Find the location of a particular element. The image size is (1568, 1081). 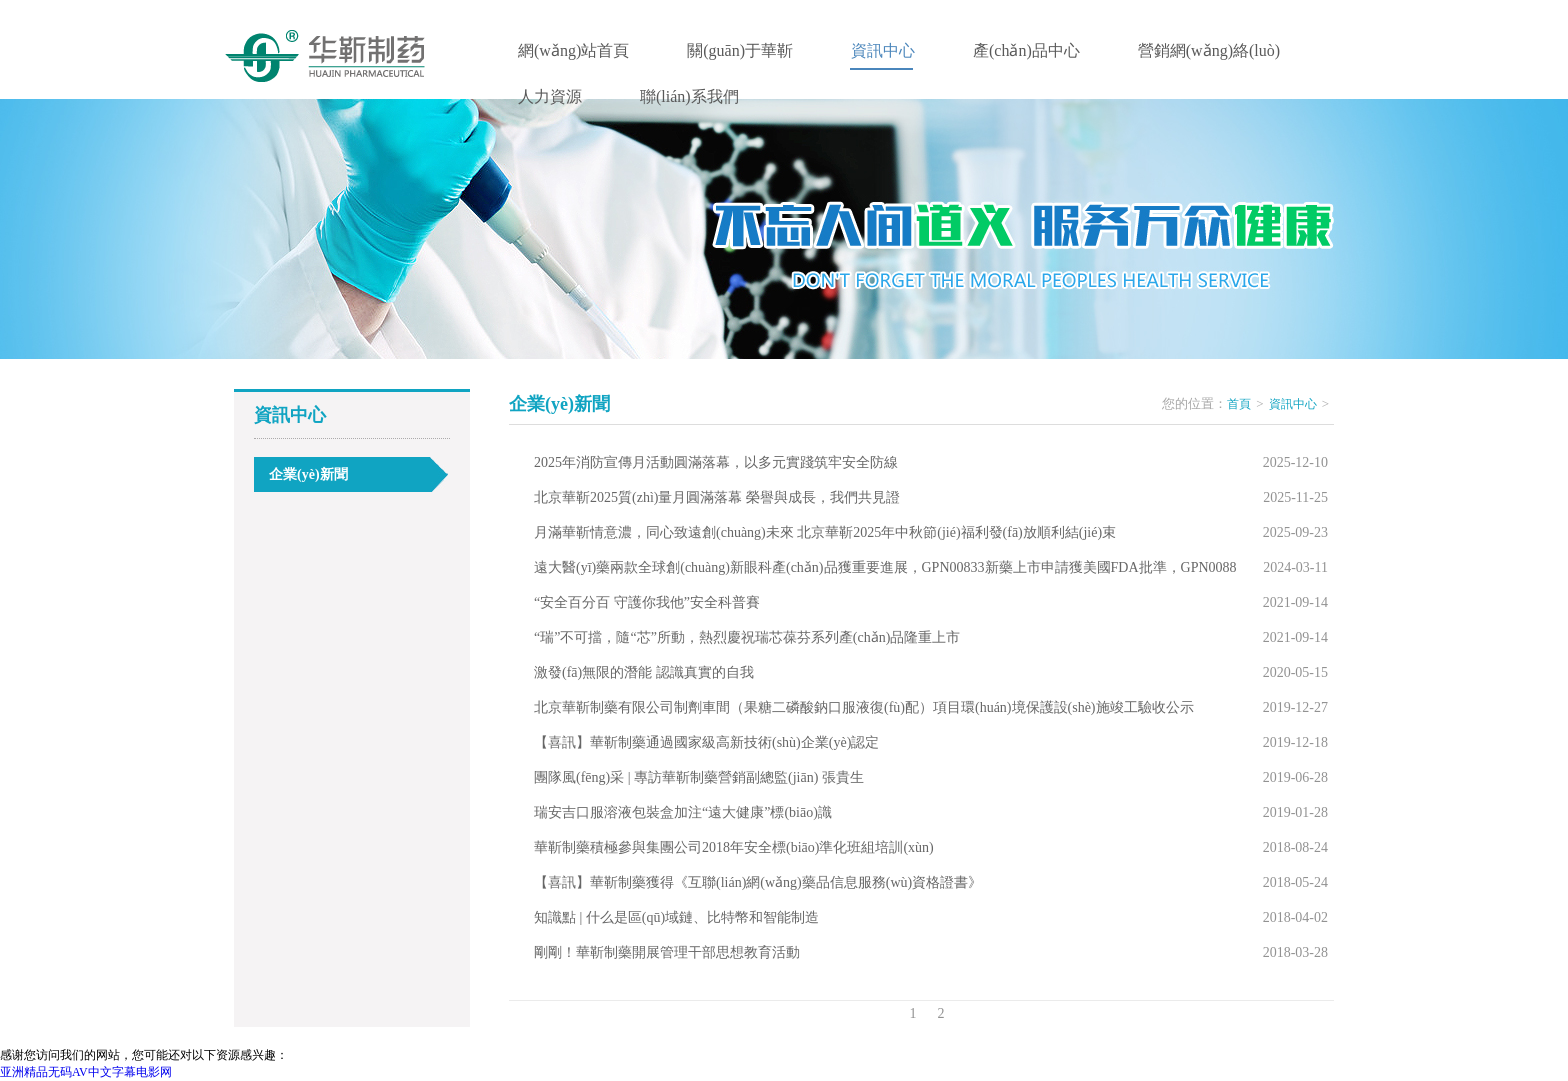

北京華靳2025質(zhì)量月圓滿落幕 榮譽與成長，我們共見證 is located at coordinates (717, 497).